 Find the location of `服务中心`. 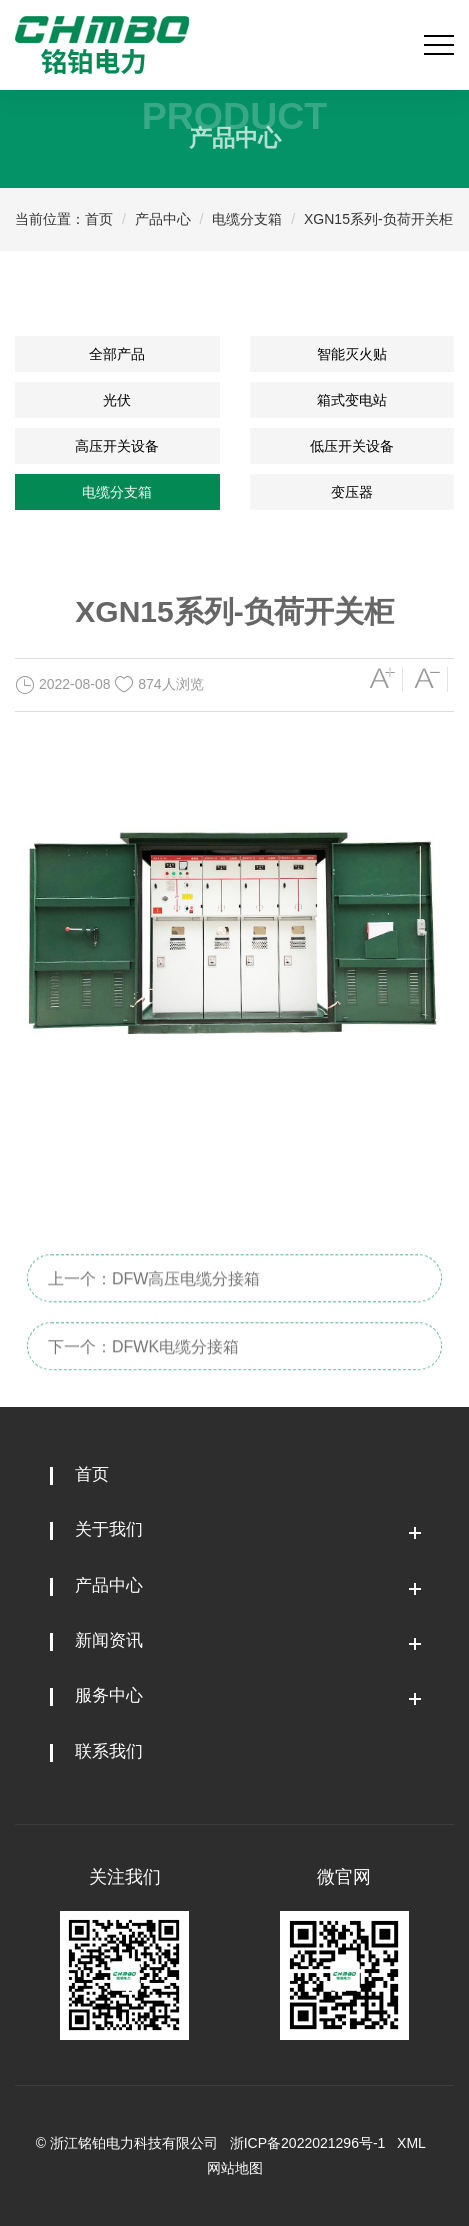

服务中心 is located at coordinates (109, 1695).